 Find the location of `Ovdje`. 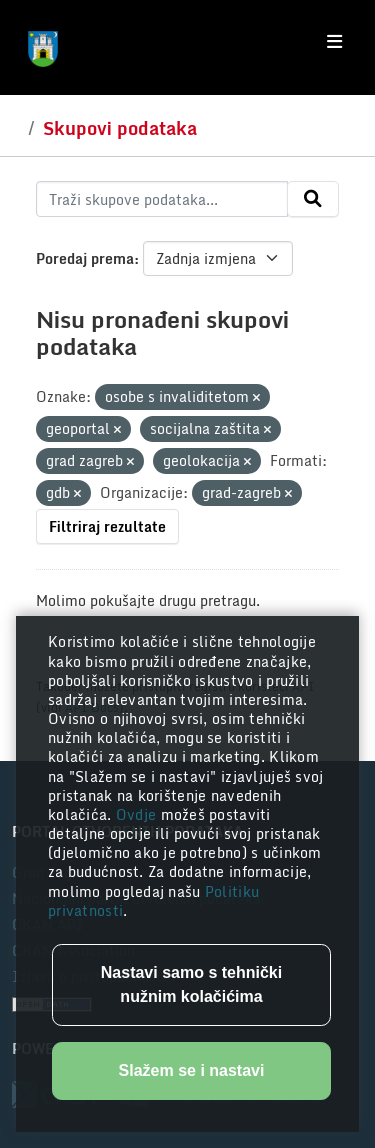

Ovdje is located at coordinates (138, 814).